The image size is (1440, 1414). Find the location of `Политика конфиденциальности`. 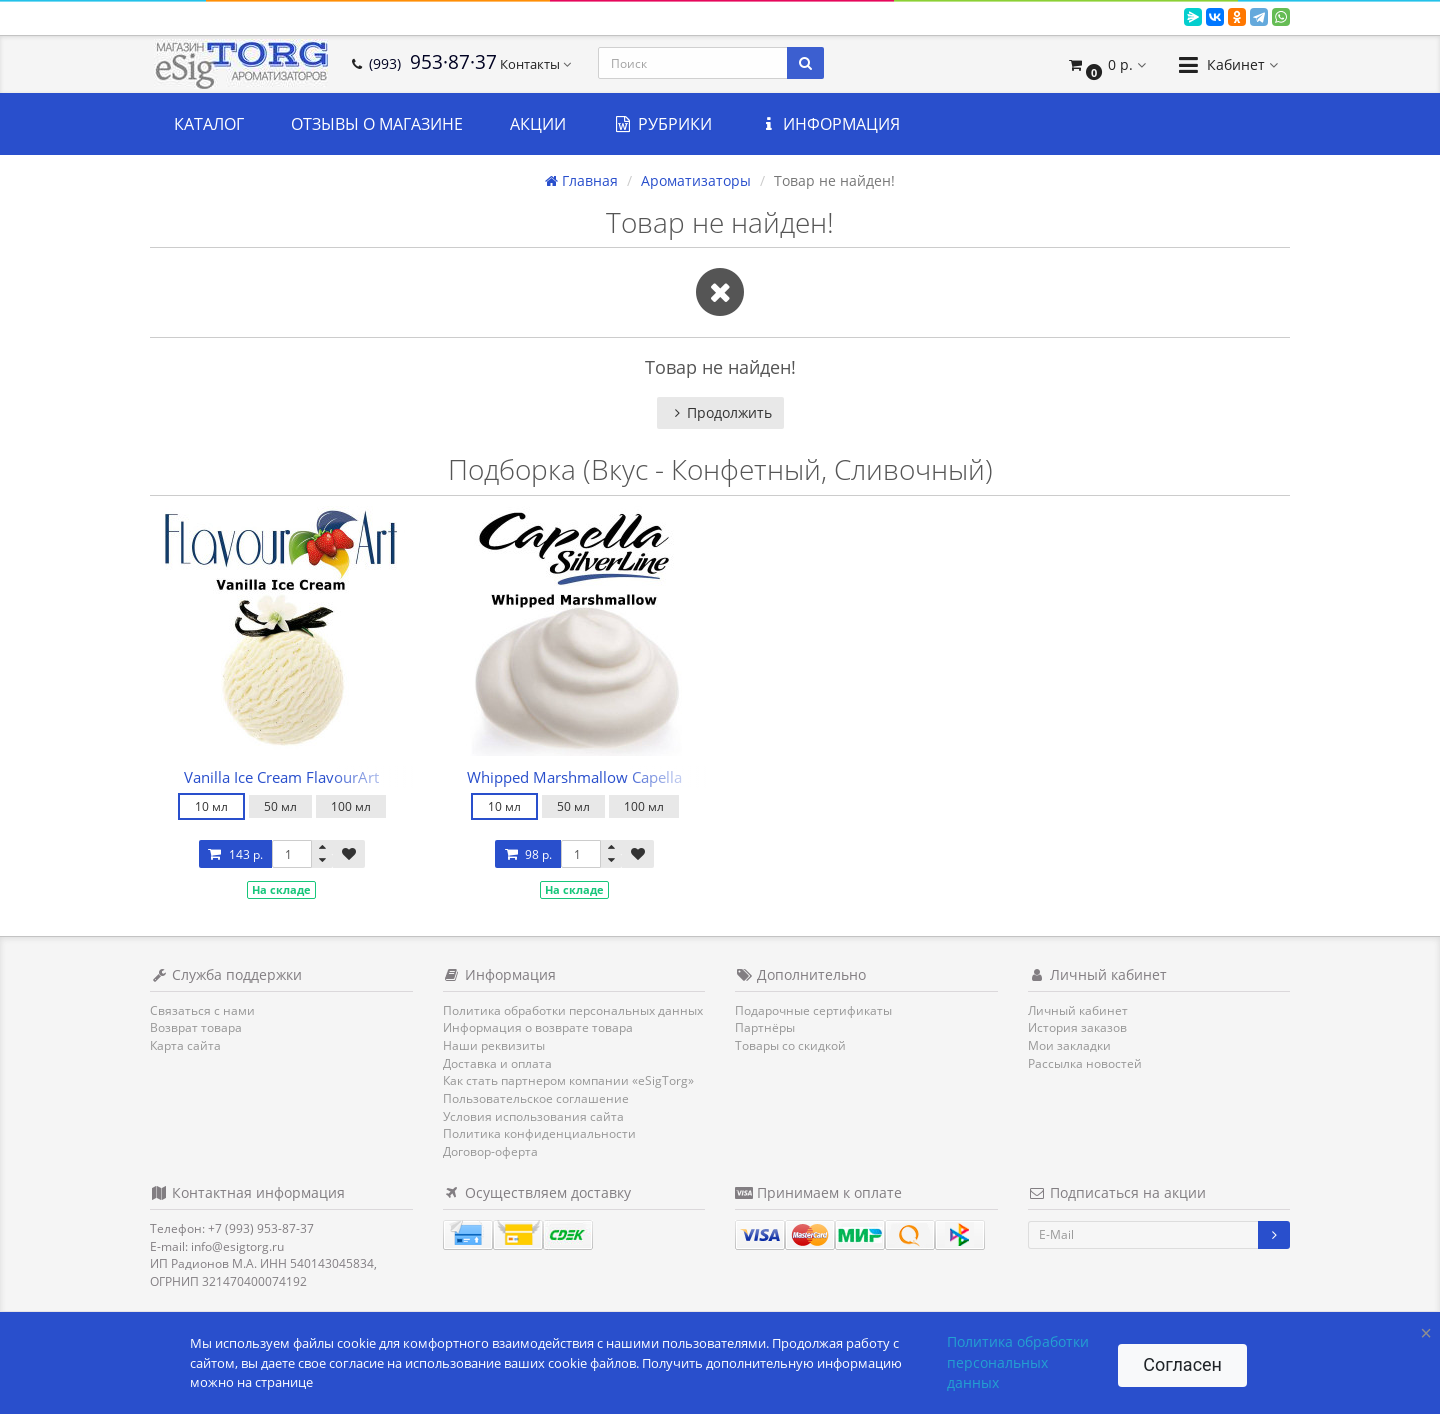

Политика конфиденциальности is located at coordinates (539, 1133).